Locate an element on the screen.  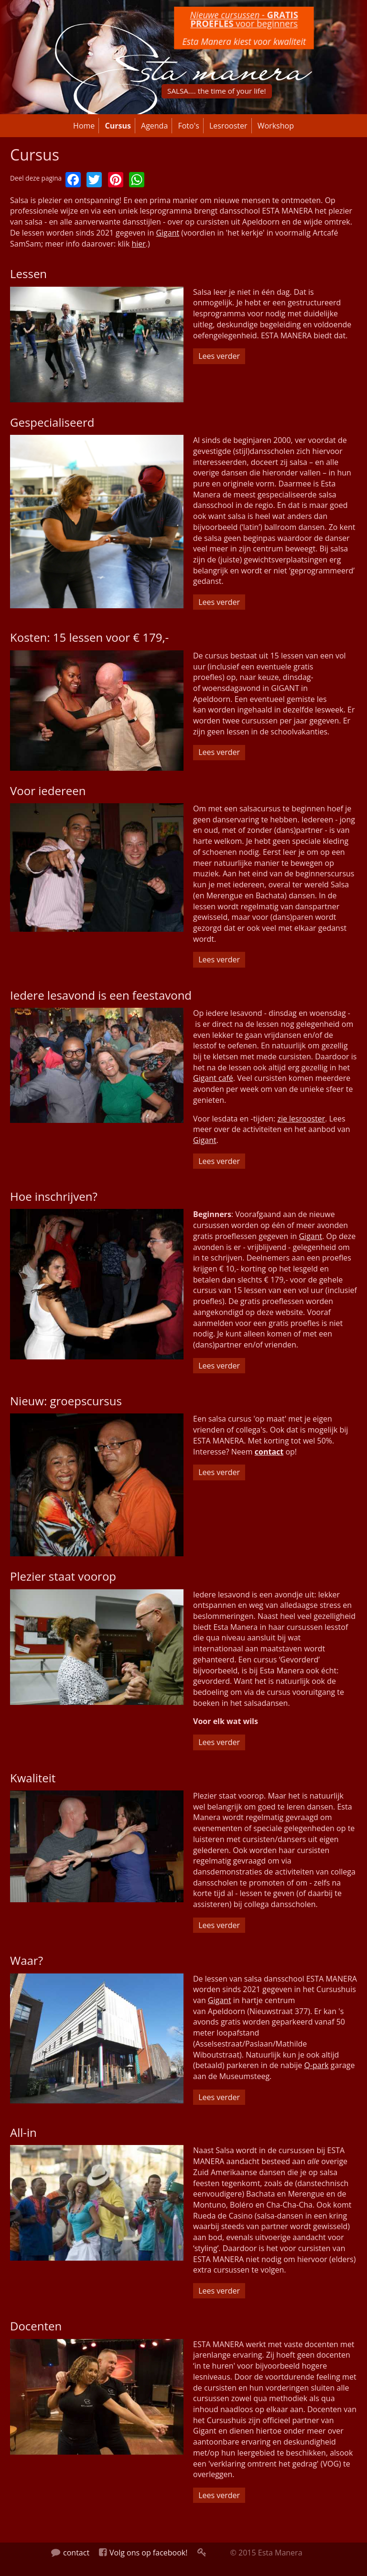
Volg ons op facebook! is located at coordinates (143, 2552).